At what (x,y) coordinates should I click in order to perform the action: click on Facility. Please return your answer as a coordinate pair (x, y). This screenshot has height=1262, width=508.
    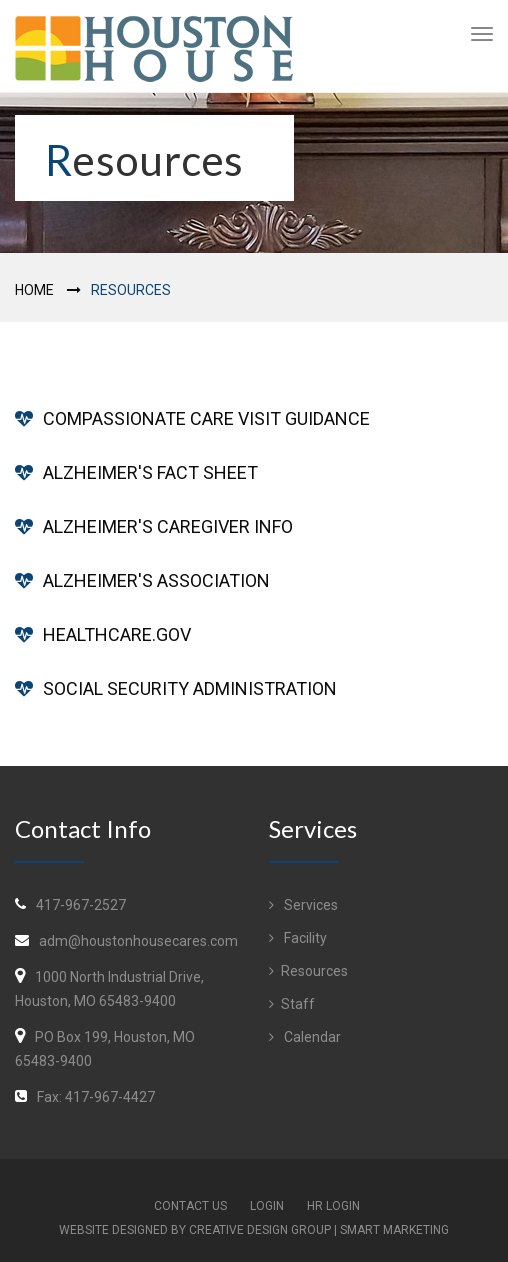
    Looking at the image, I should click on (298, 938).